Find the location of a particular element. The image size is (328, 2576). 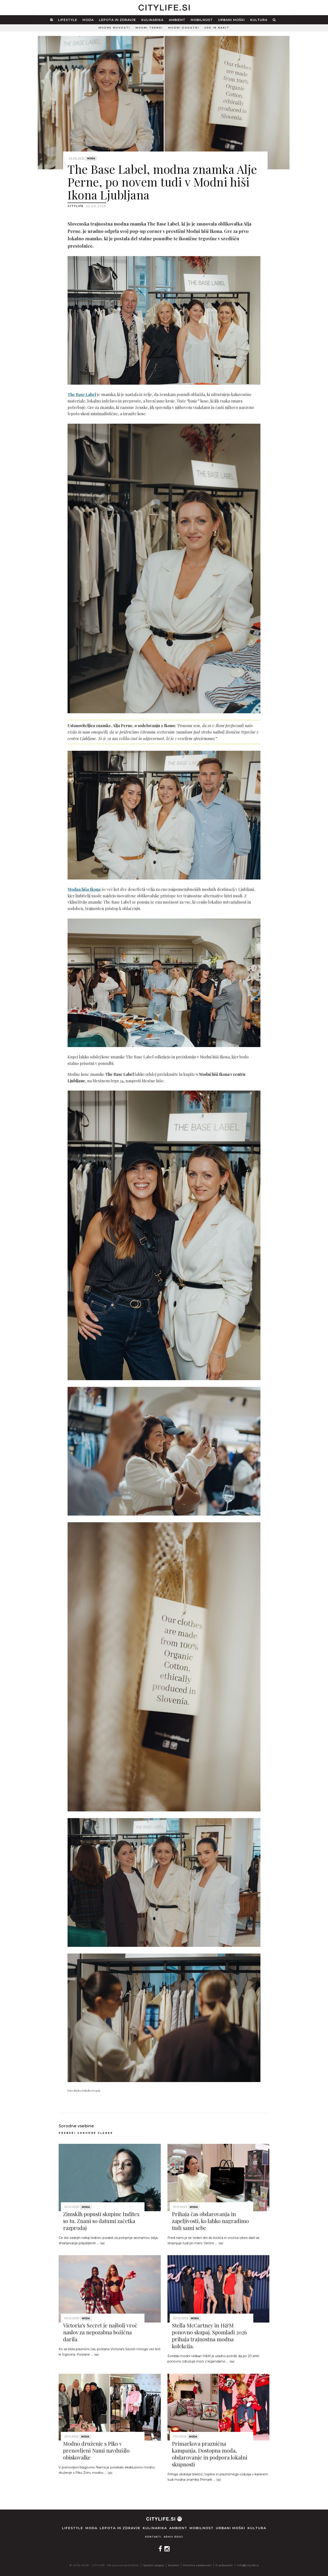

O piškotkih is located at coordinates (224, 2565).